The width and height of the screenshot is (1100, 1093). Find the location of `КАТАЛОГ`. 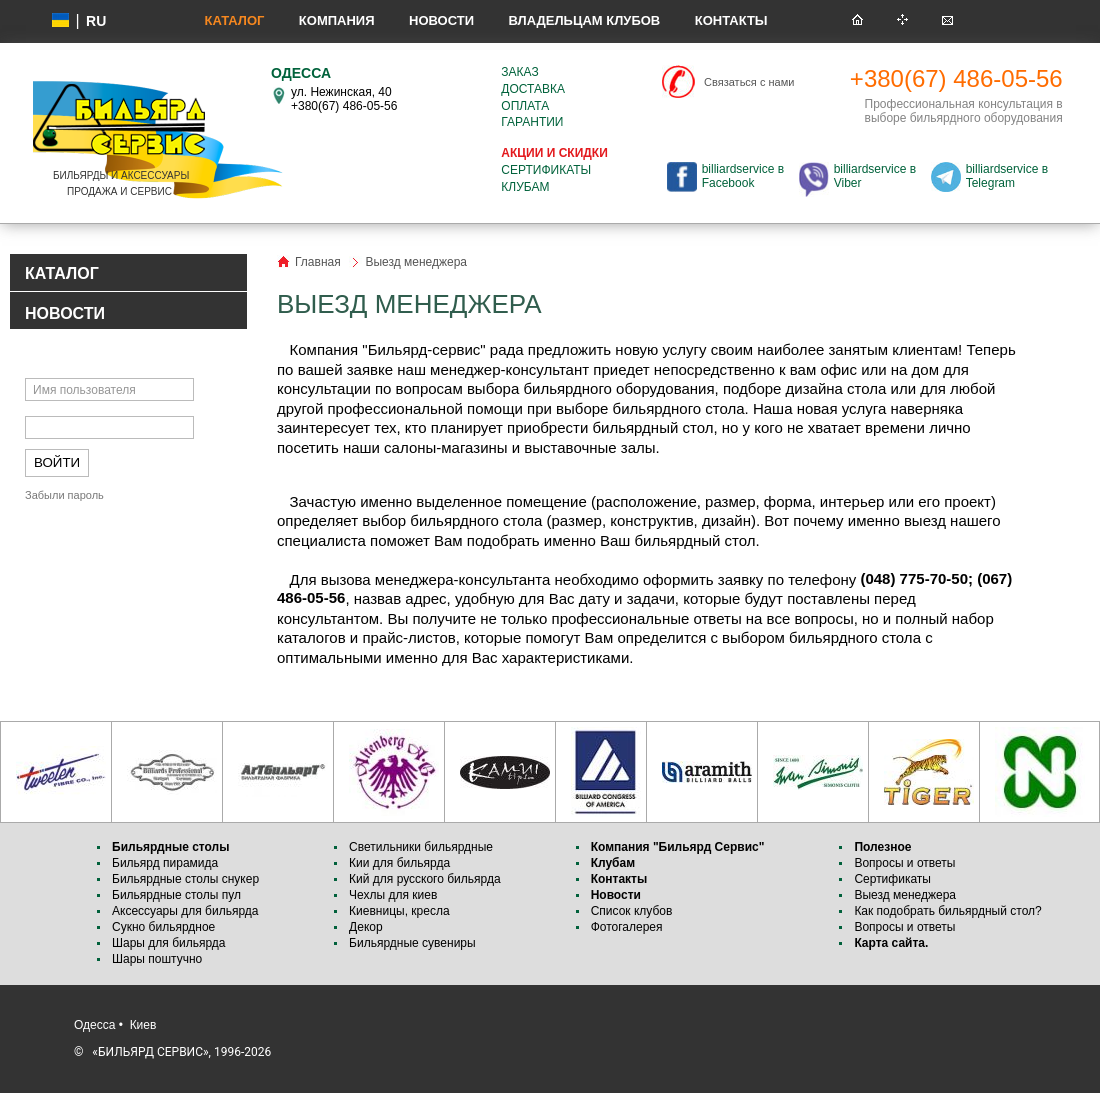

КАТАЛОГ is located at coordinates (62, 273).